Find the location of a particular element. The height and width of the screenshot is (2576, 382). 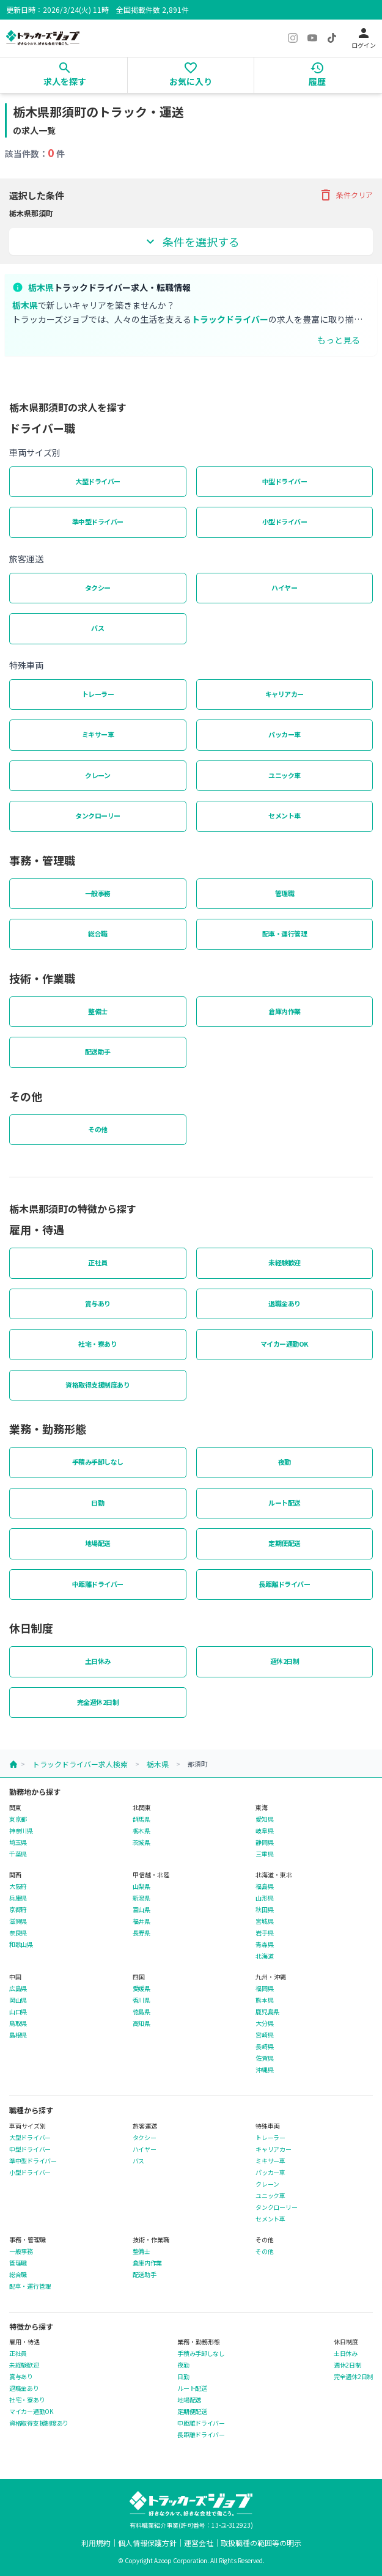

完全週休2日制 is located at coordinates (98, 1702).